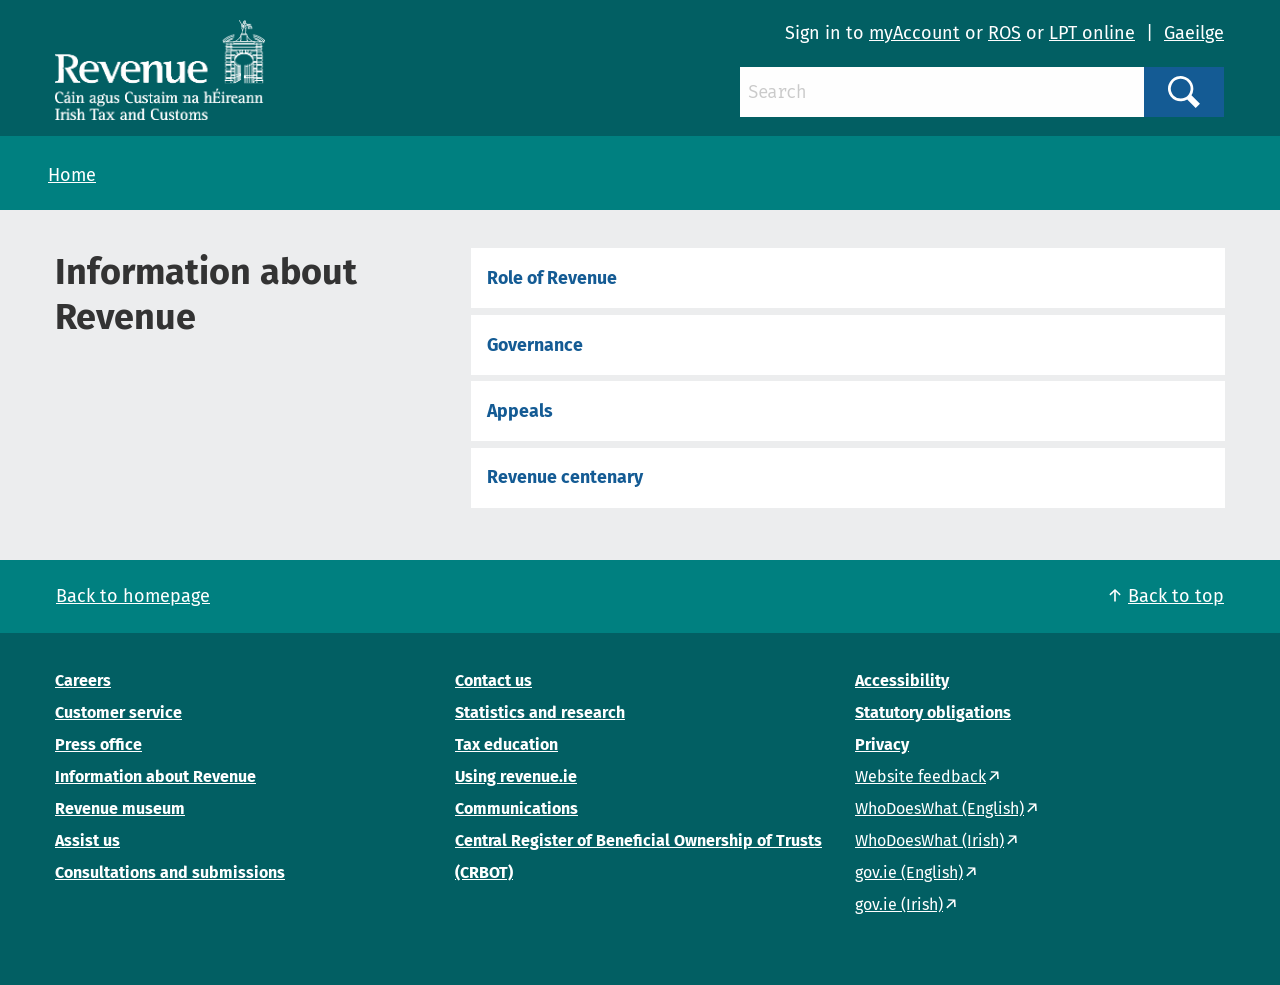 The width and height of the screenshot is (1280, 985). I want to click on WhoDoesWhat (English), so click(939, 808).